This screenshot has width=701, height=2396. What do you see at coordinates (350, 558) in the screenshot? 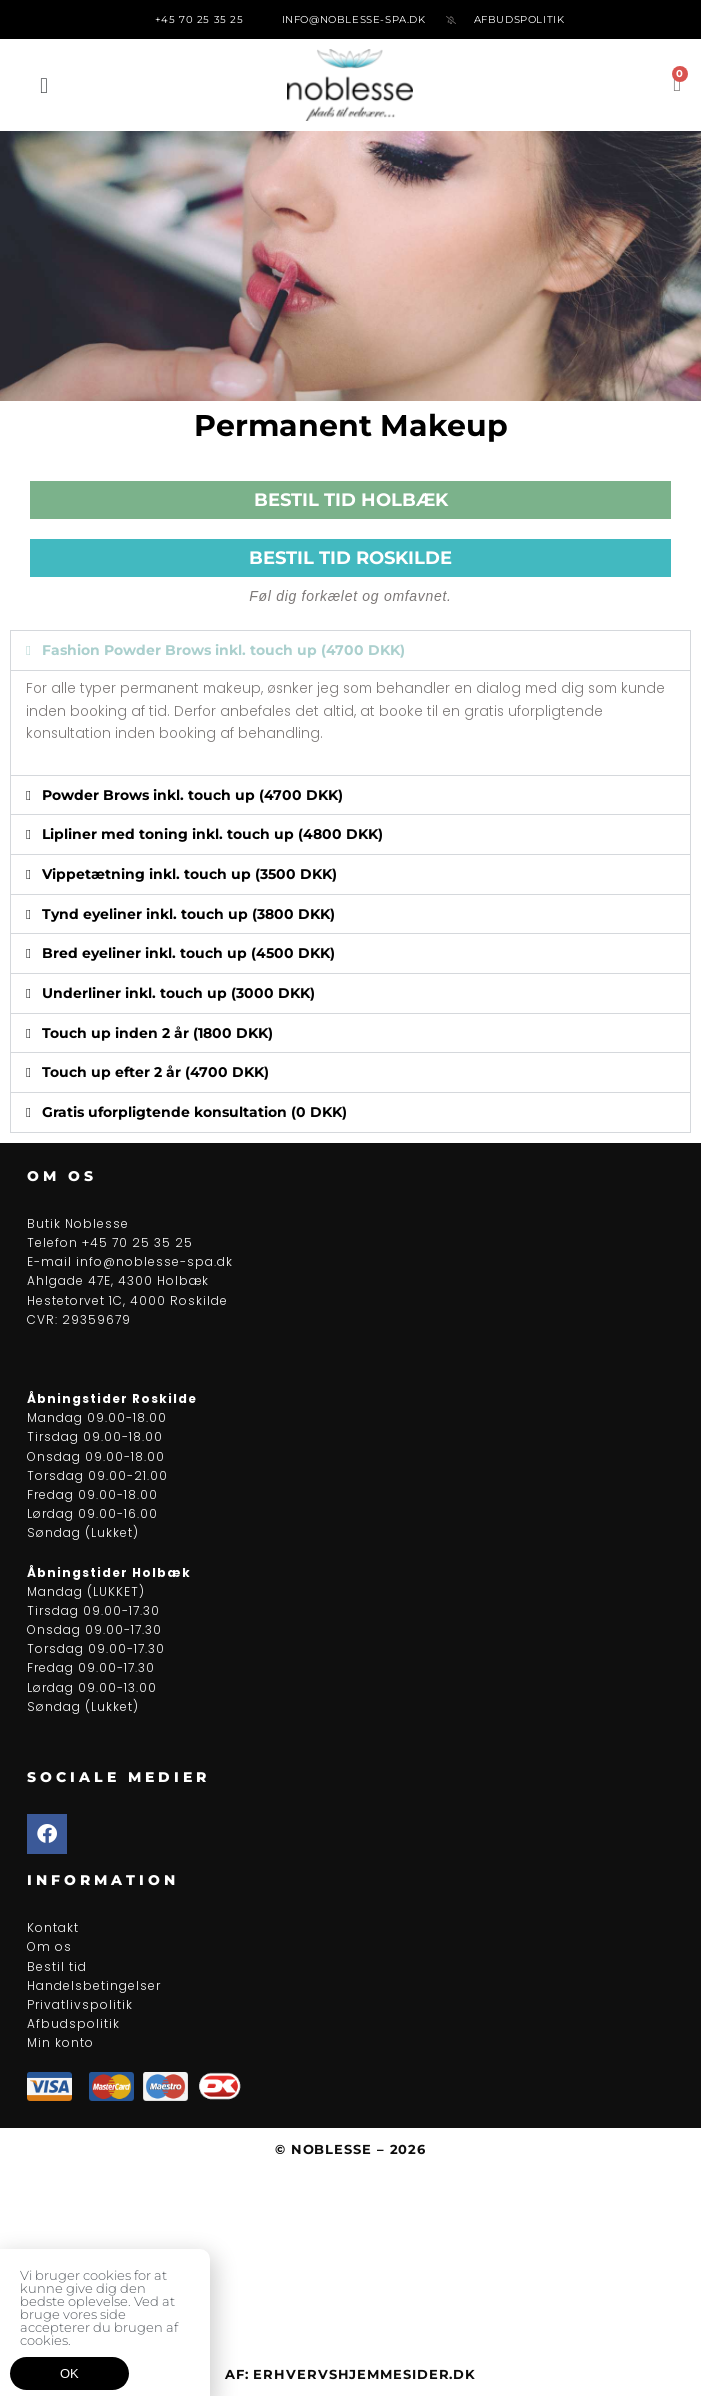
I see `BESTIL TID ROSKILDE` at bounding box center [350, 558].